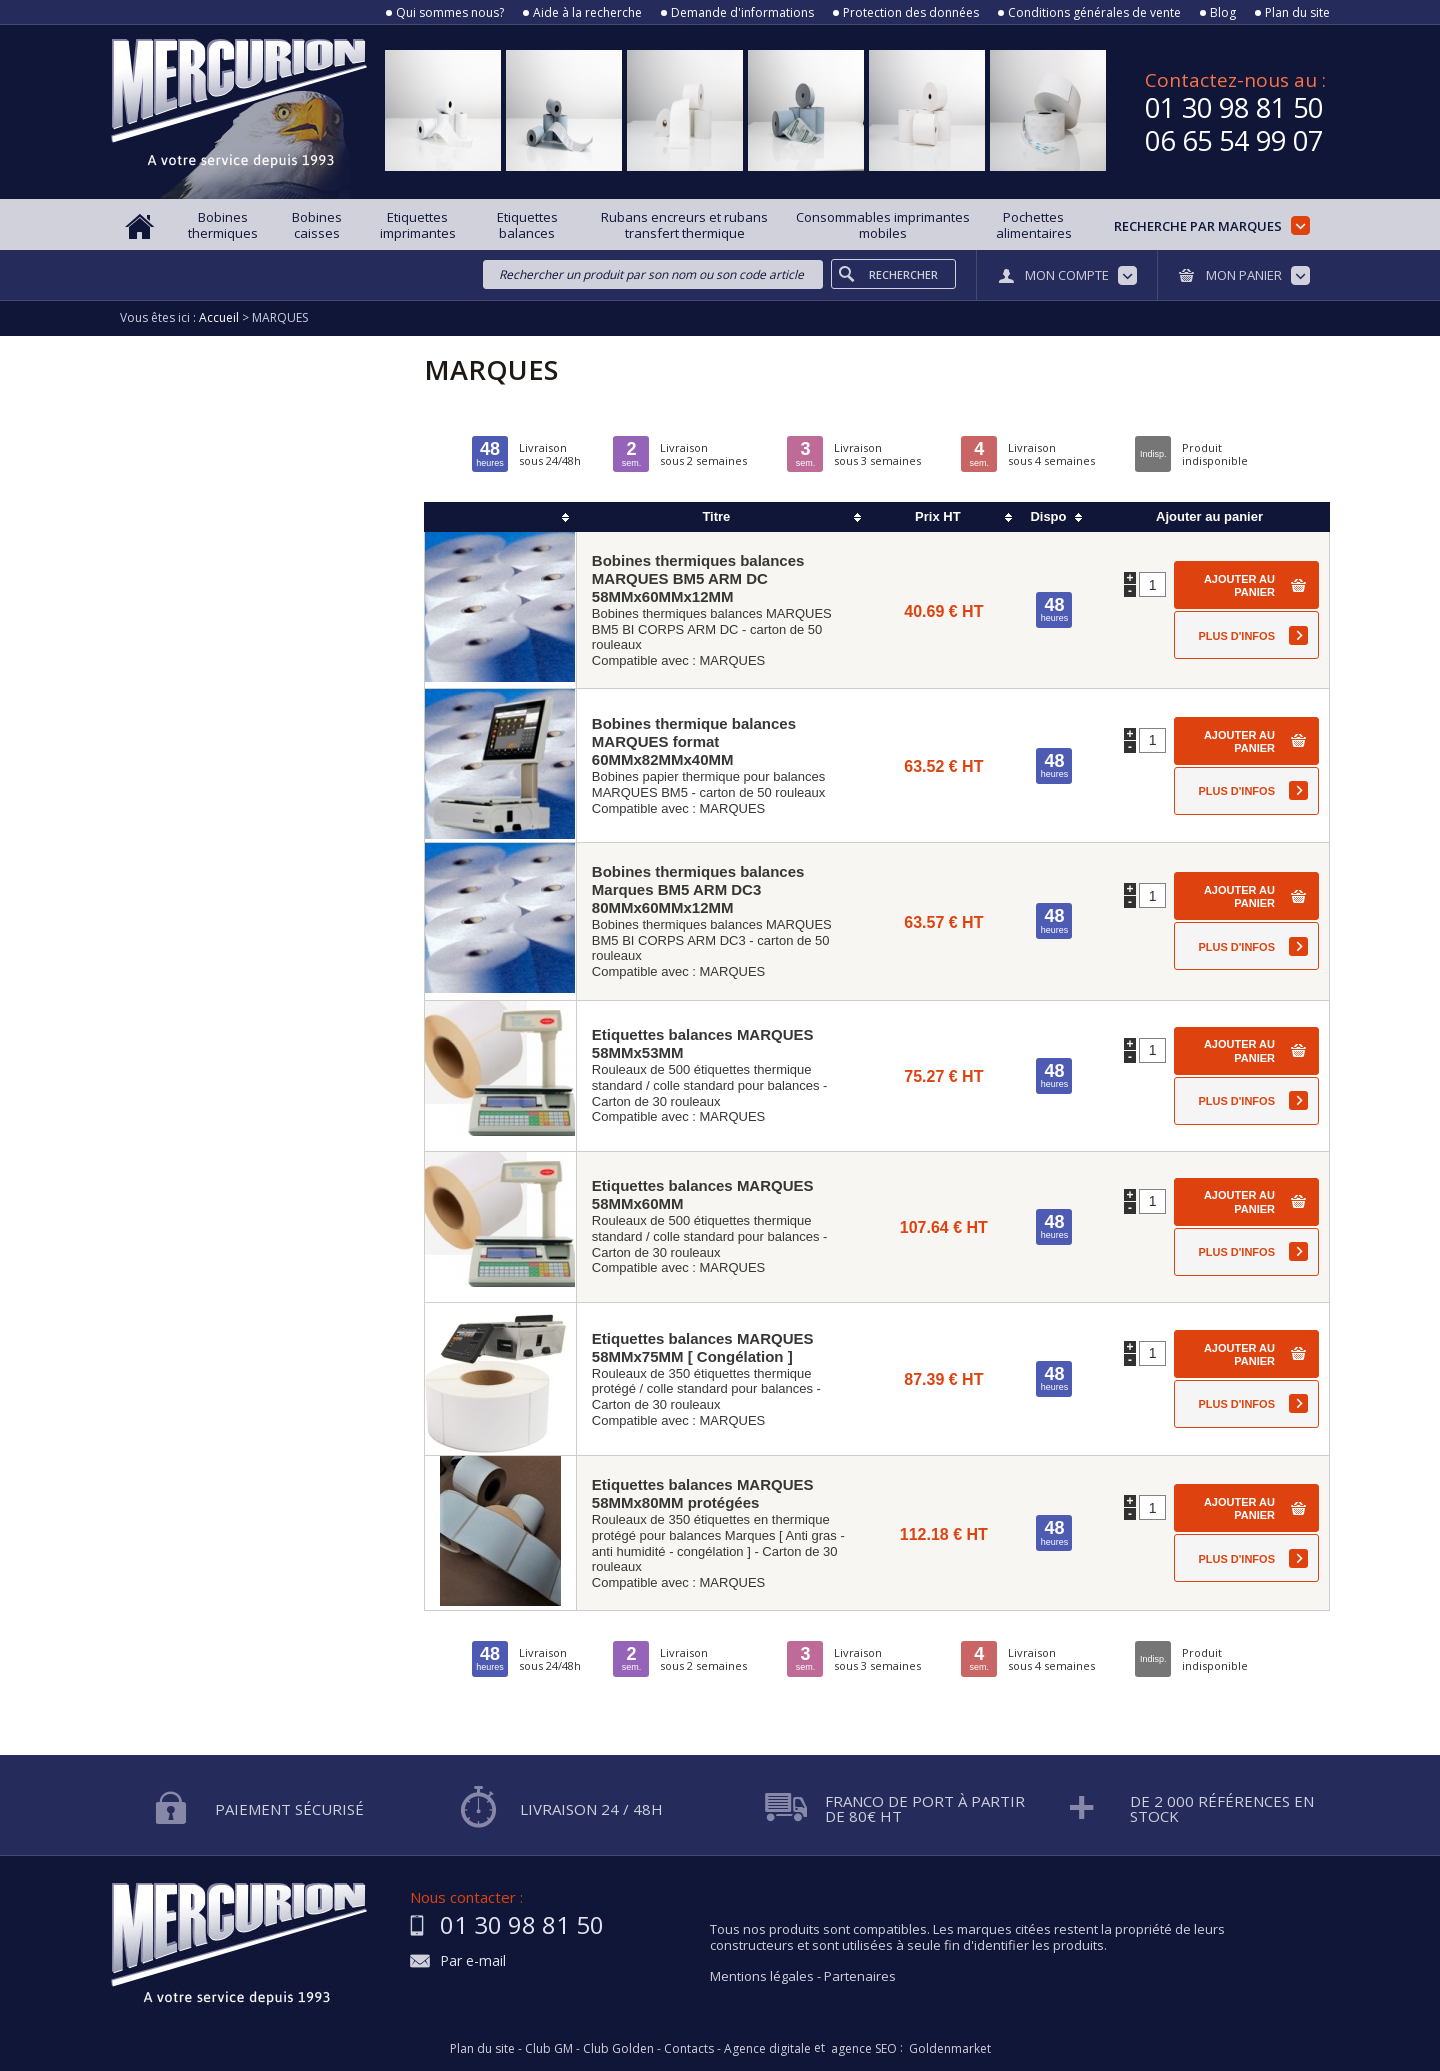 This screenshot has width=1440, height=2071. What do you see at coordinates (716, 516) in the screenshot?
I see `Titre` at bounding box center [716, 516].